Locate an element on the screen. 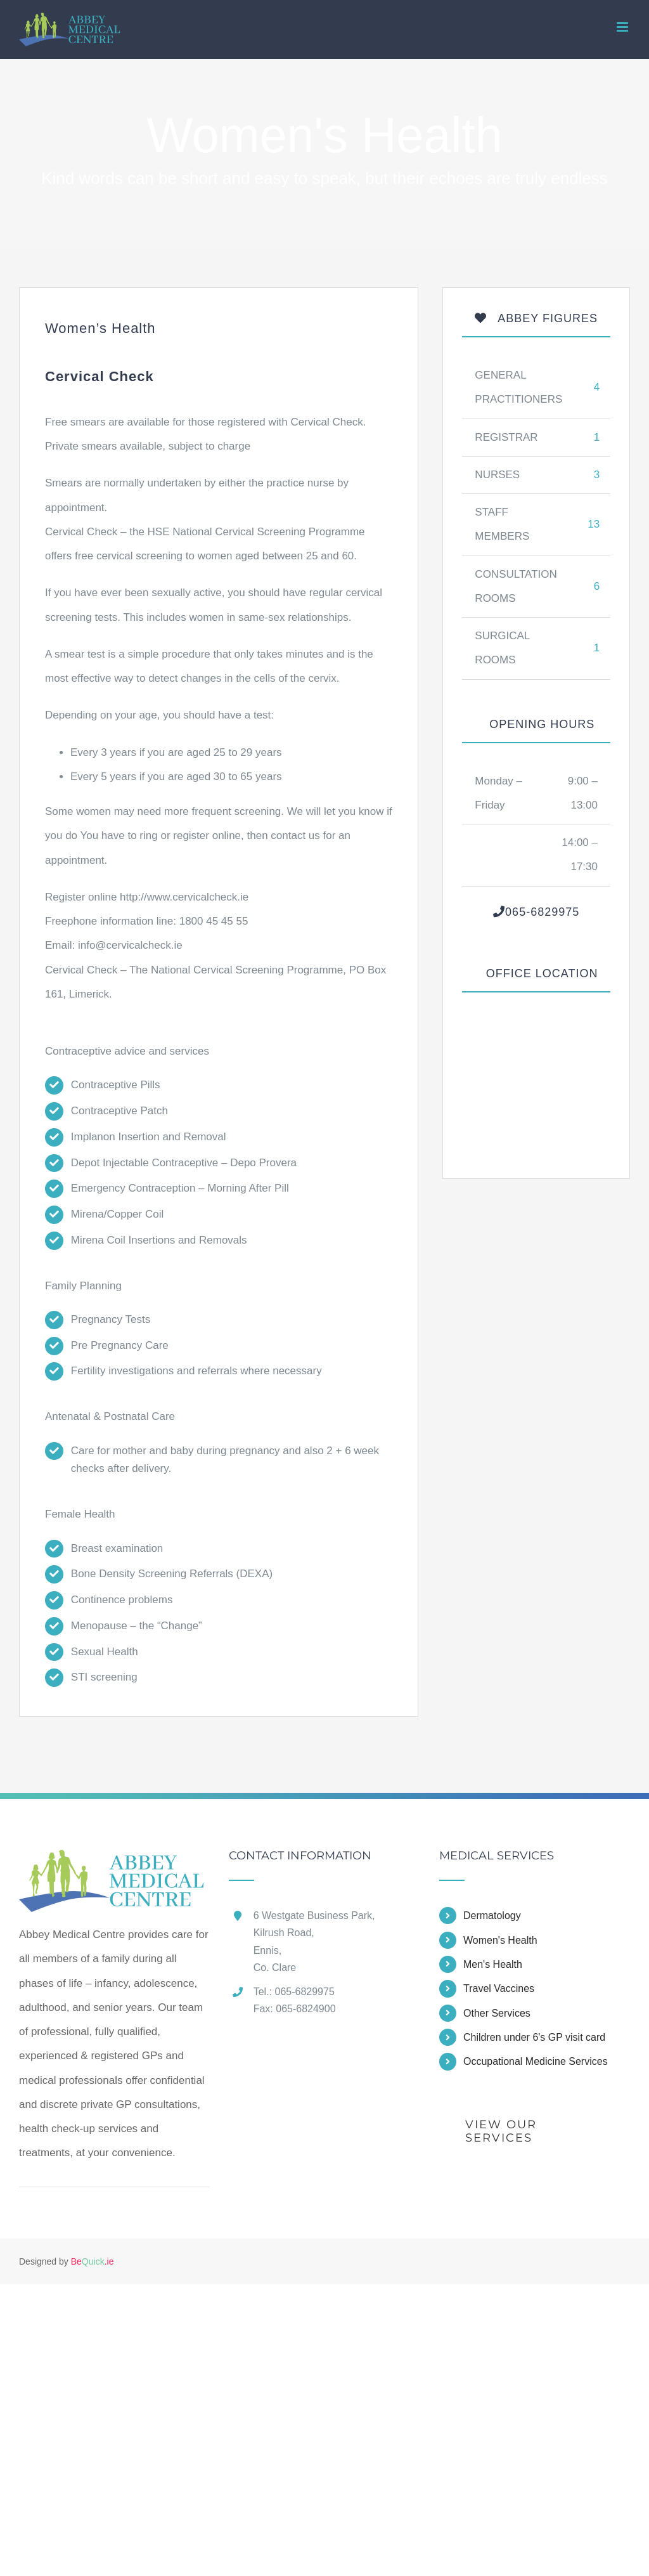 This screenshot has width=649, height=2576. Occupational Medicine Services is located at coordinates (535, 2061).